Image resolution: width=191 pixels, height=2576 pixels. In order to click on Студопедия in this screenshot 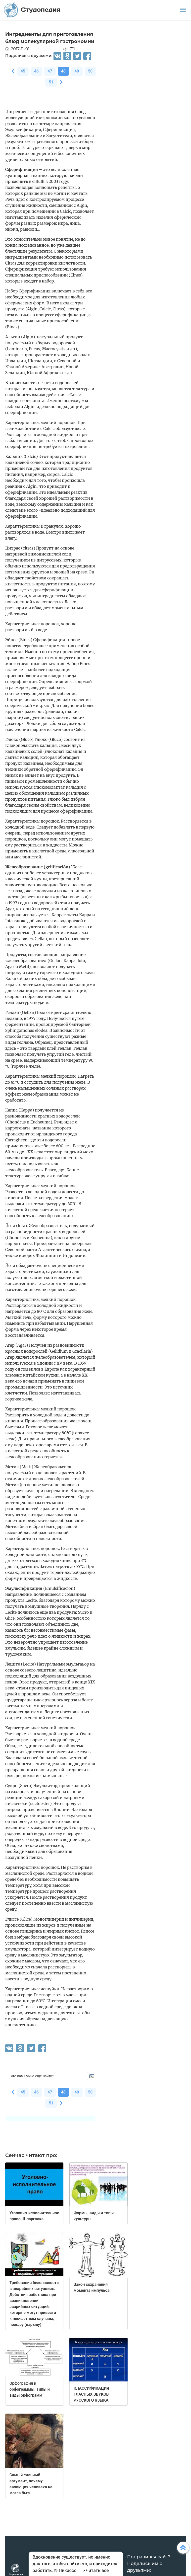, I will do `click(32, 10)`.